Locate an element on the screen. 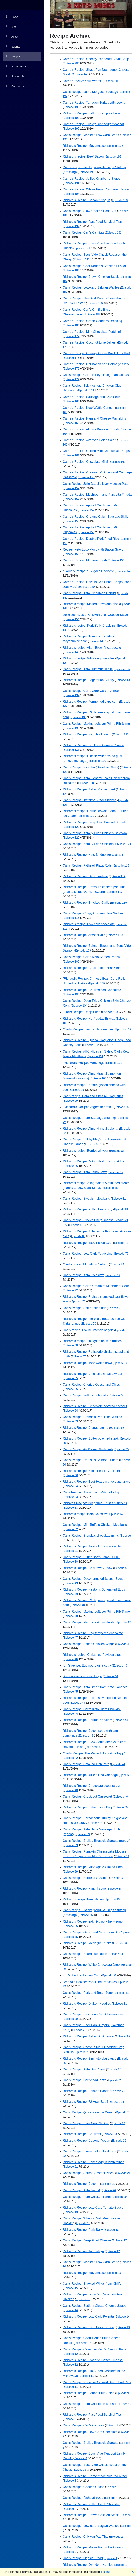 The width and height of the screenshot is (136, 2576). Episode 125 is located at coordinates (86, 815).